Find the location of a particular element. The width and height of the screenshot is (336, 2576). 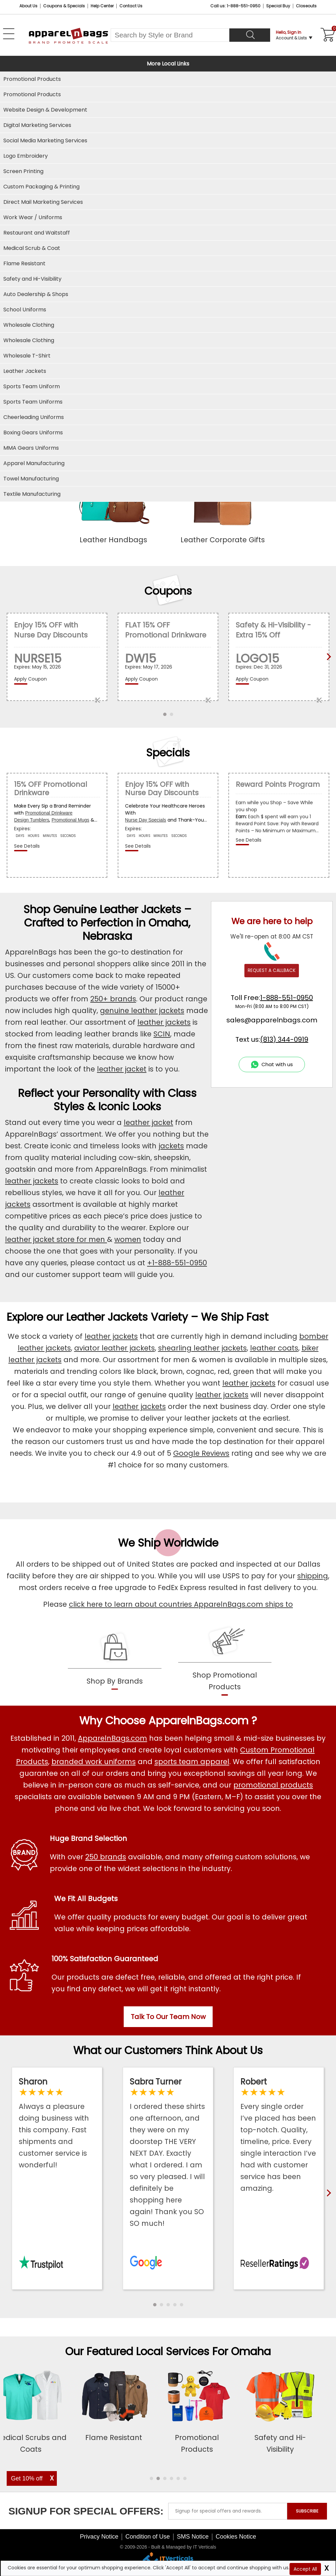

Direct Mail Marketing Services is located at coordinates (43, 202).